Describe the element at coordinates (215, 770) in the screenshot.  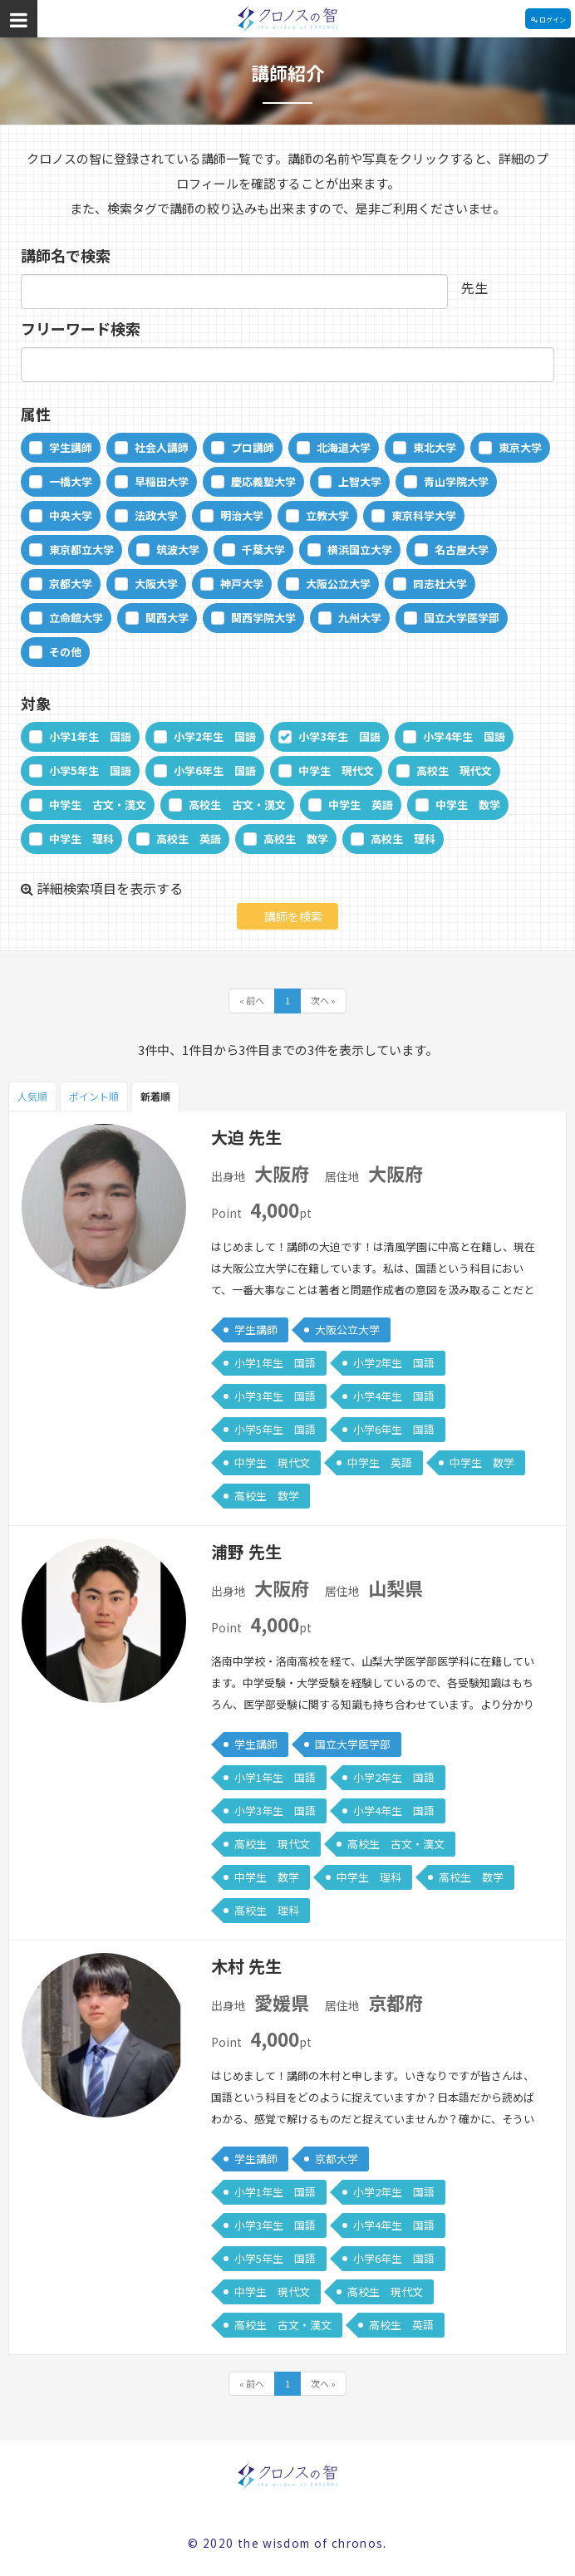
I see `小学6年生 国語` at that location.